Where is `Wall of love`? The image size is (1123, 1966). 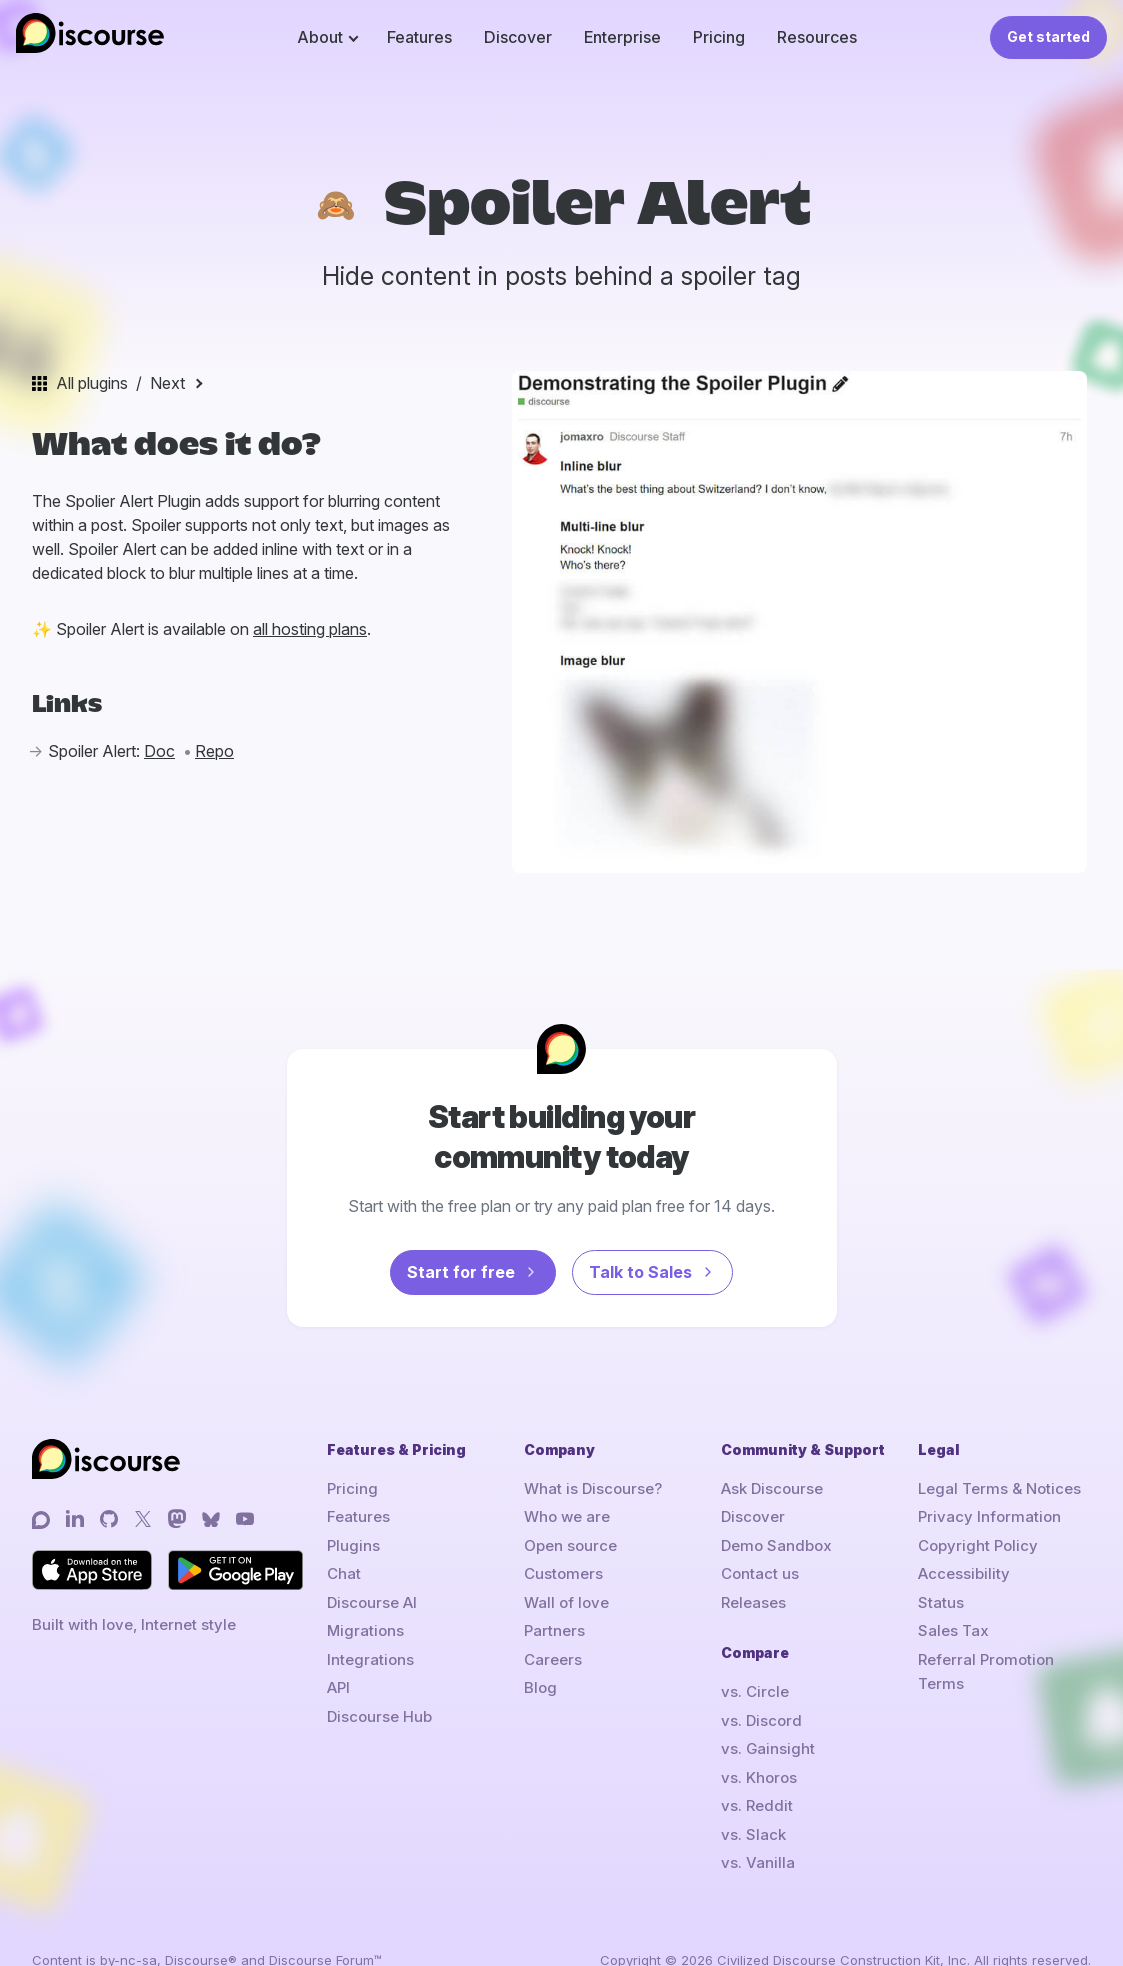
Wall of love is located at coordinates (566, 1602).